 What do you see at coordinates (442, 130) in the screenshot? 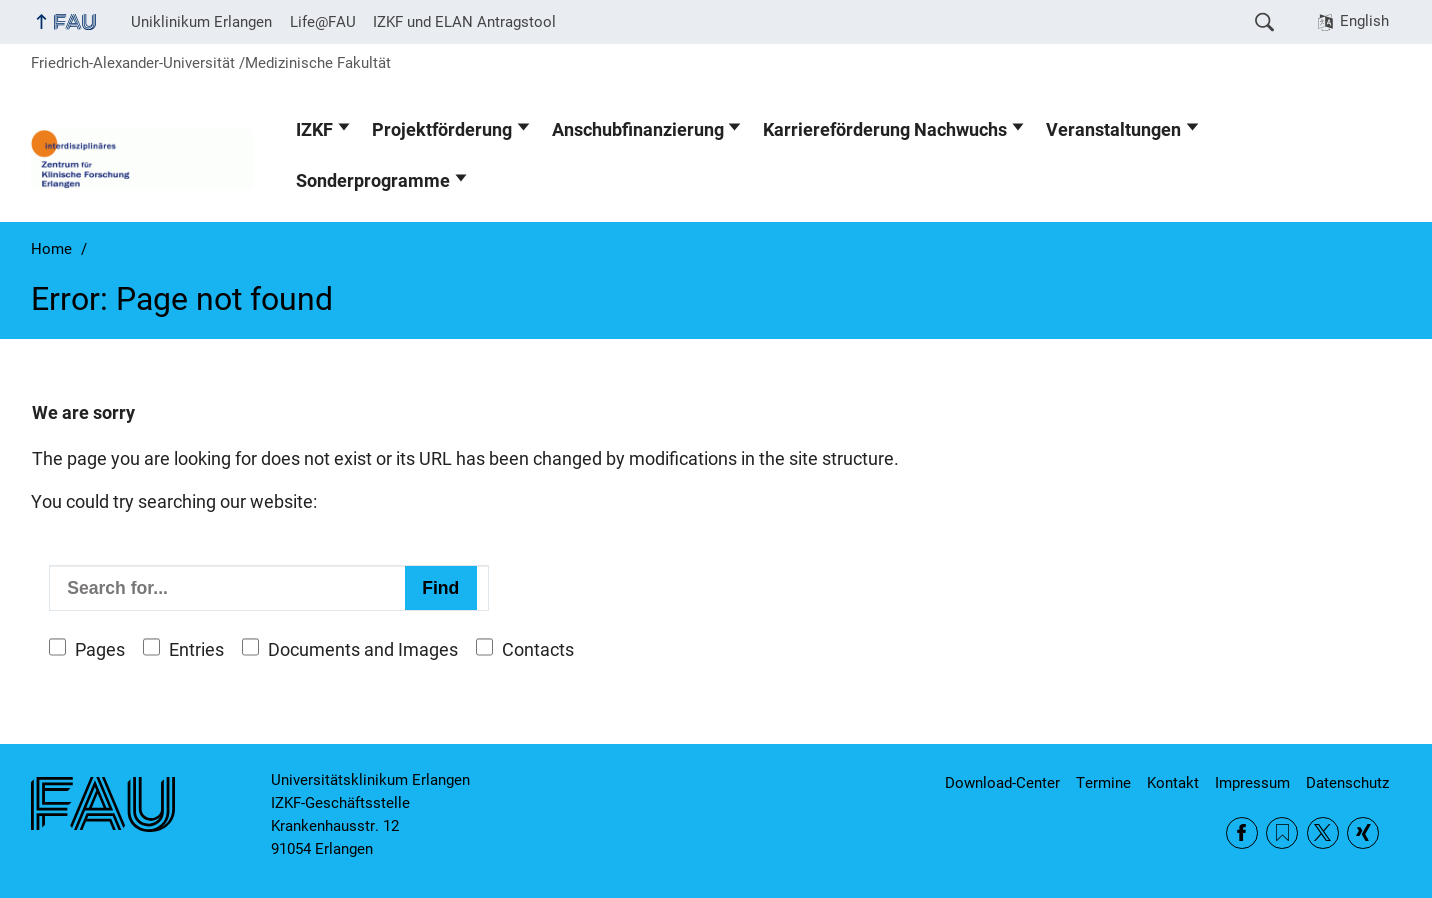
I see `Projektförderung` at bounding box center [442, 130].